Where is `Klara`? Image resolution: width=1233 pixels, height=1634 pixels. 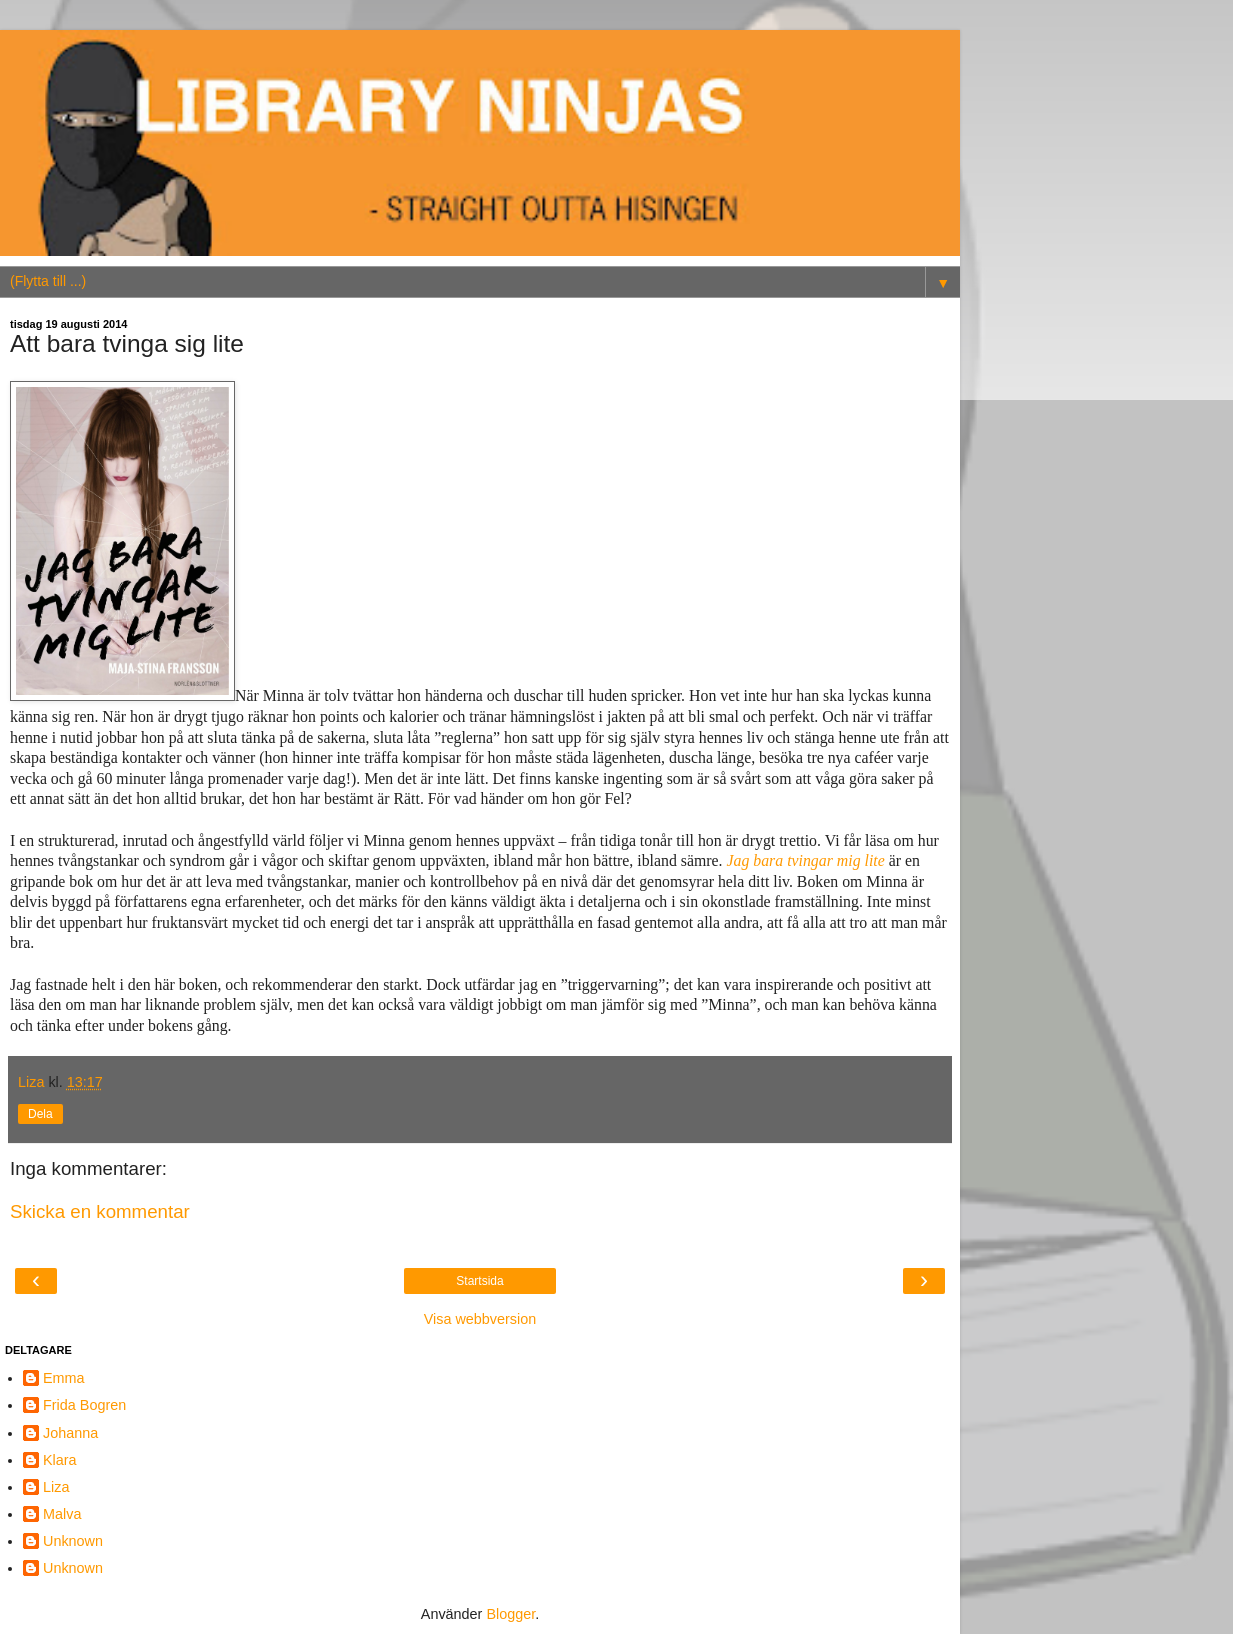
Klara is located at coordinates (60, 1460).